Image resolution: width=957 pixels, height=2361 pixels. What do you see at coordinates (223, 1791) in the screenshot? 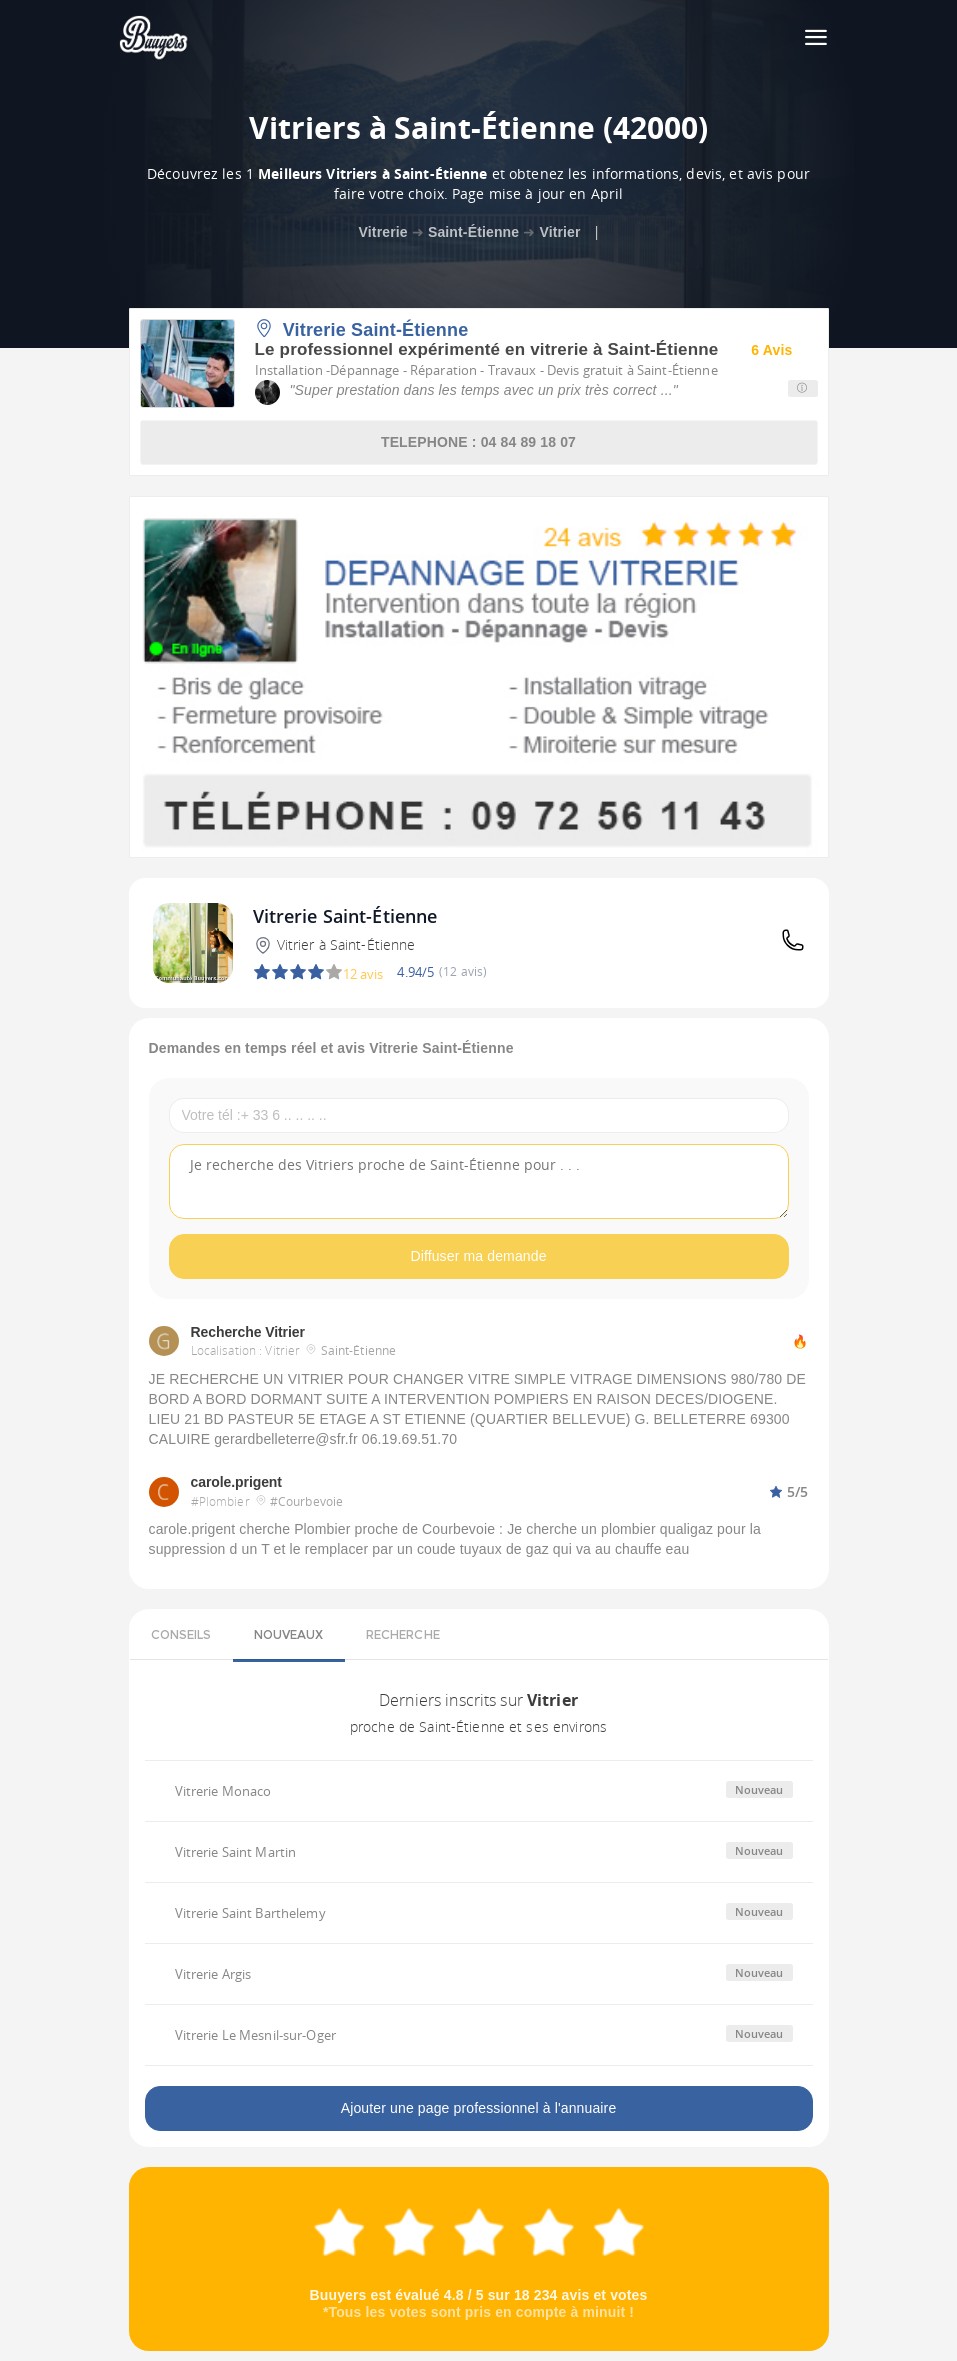
I see `Vitrerie Monaco` at bounding box center [223, 1791].